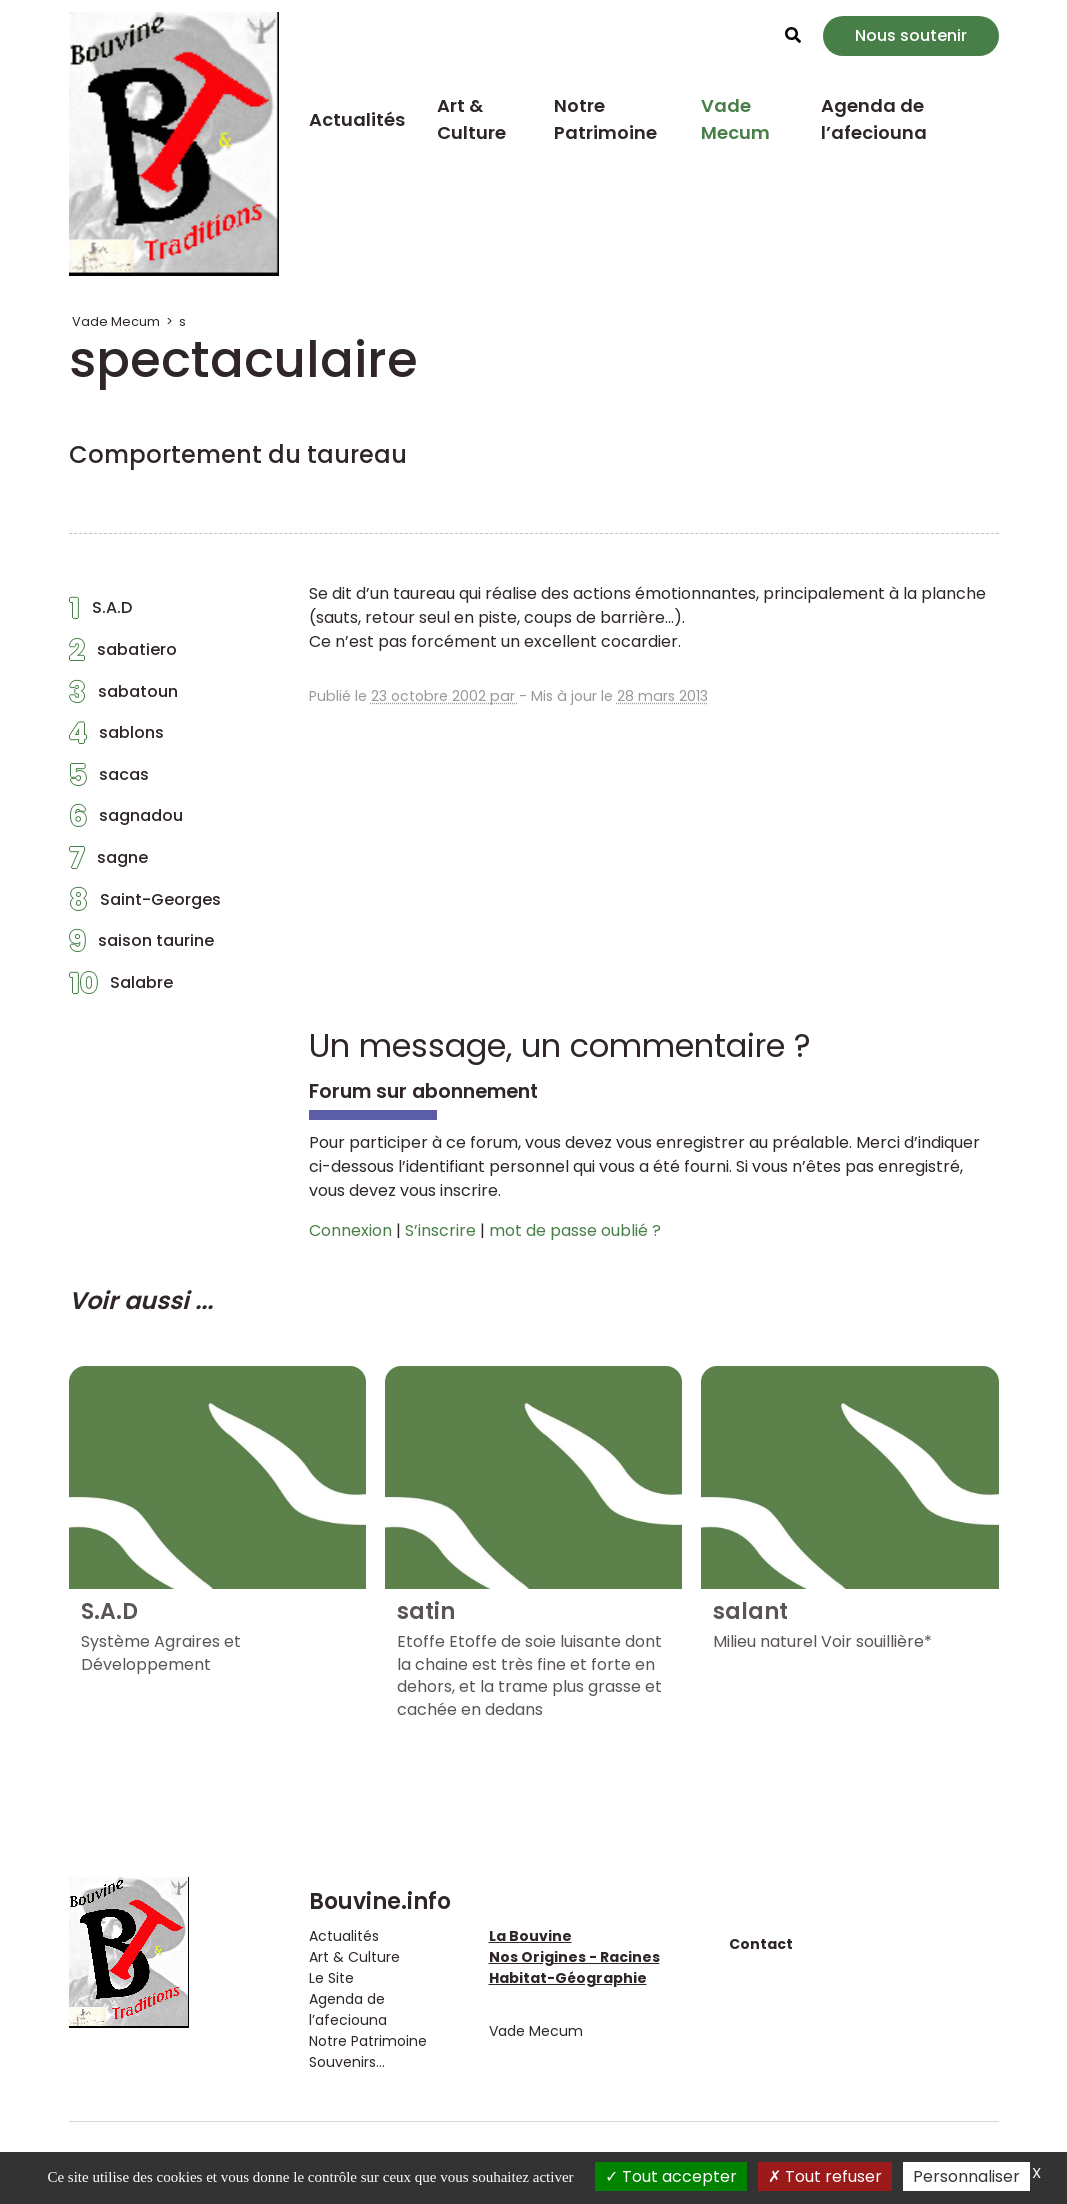  Describe the element at coordinates (116, 738) in the screenshot. I see `sablons` at that location.